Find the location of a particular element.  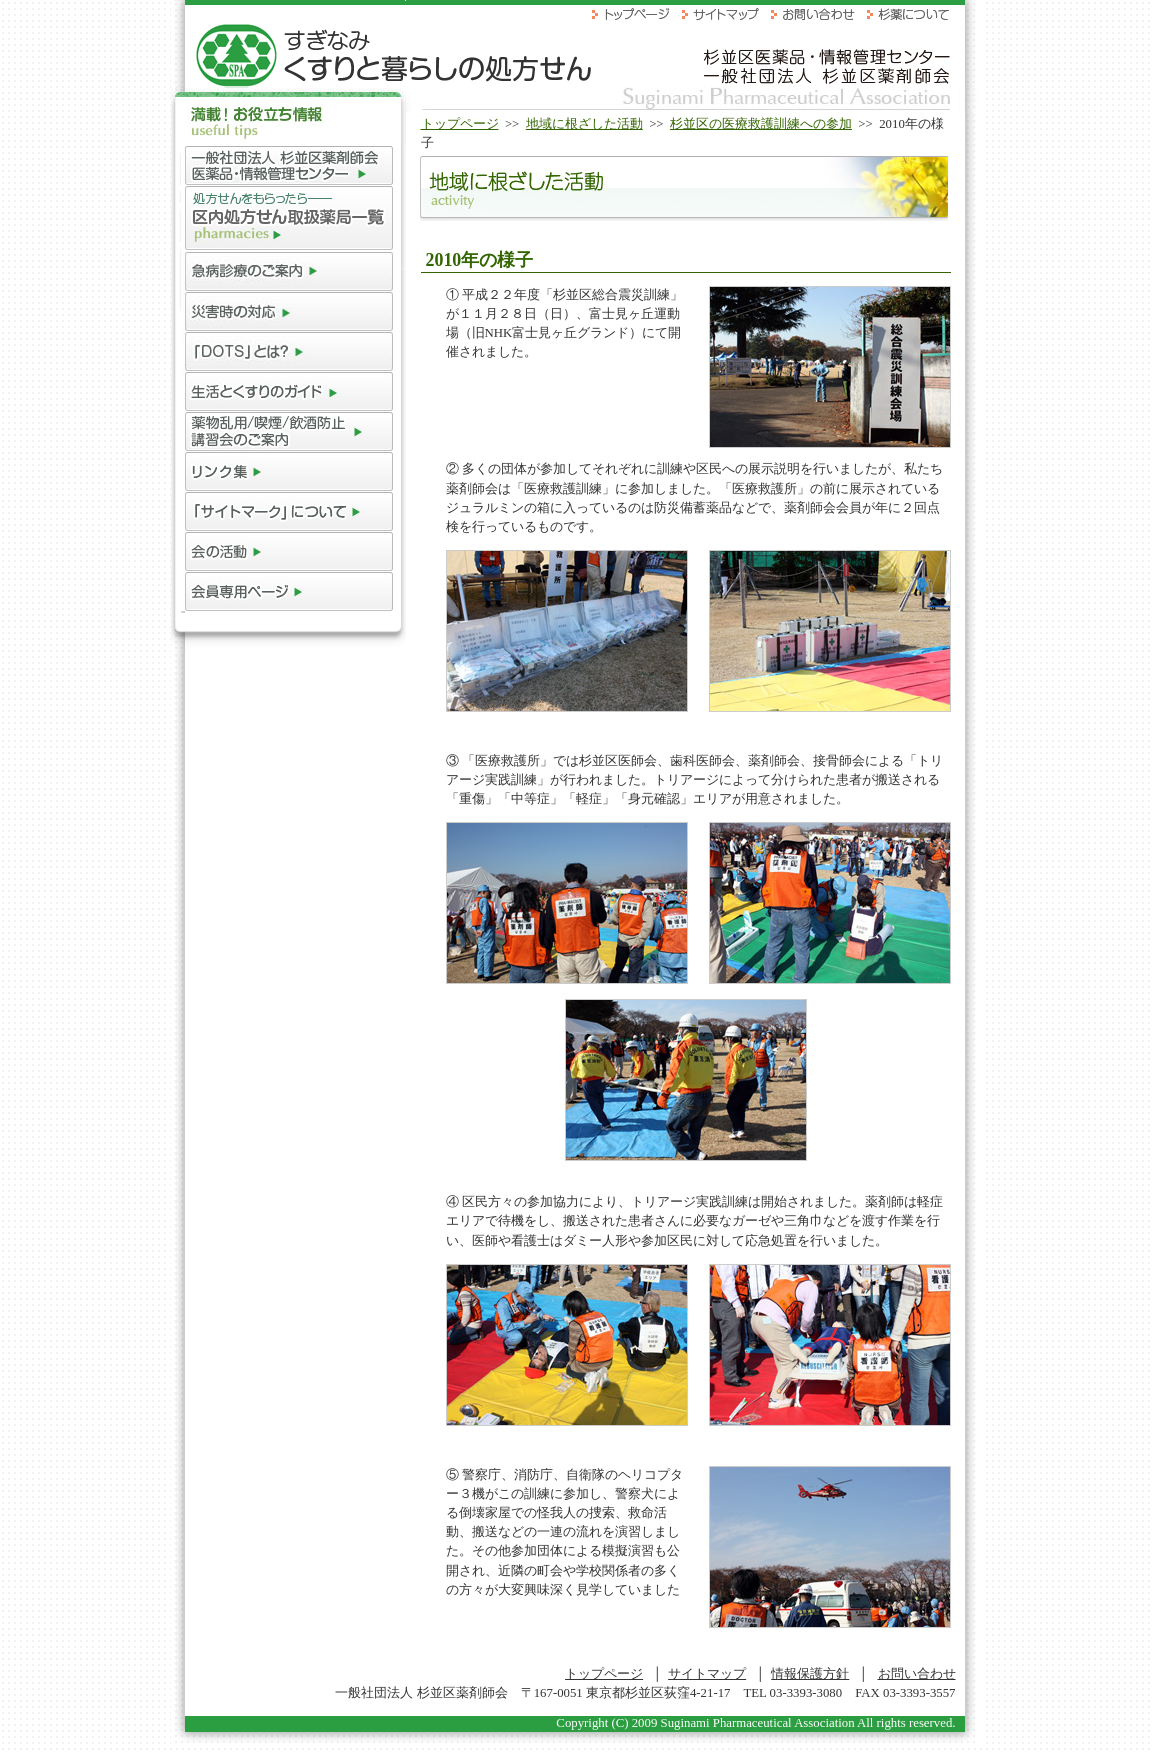

トップページ is located at coordinates (460, 124).